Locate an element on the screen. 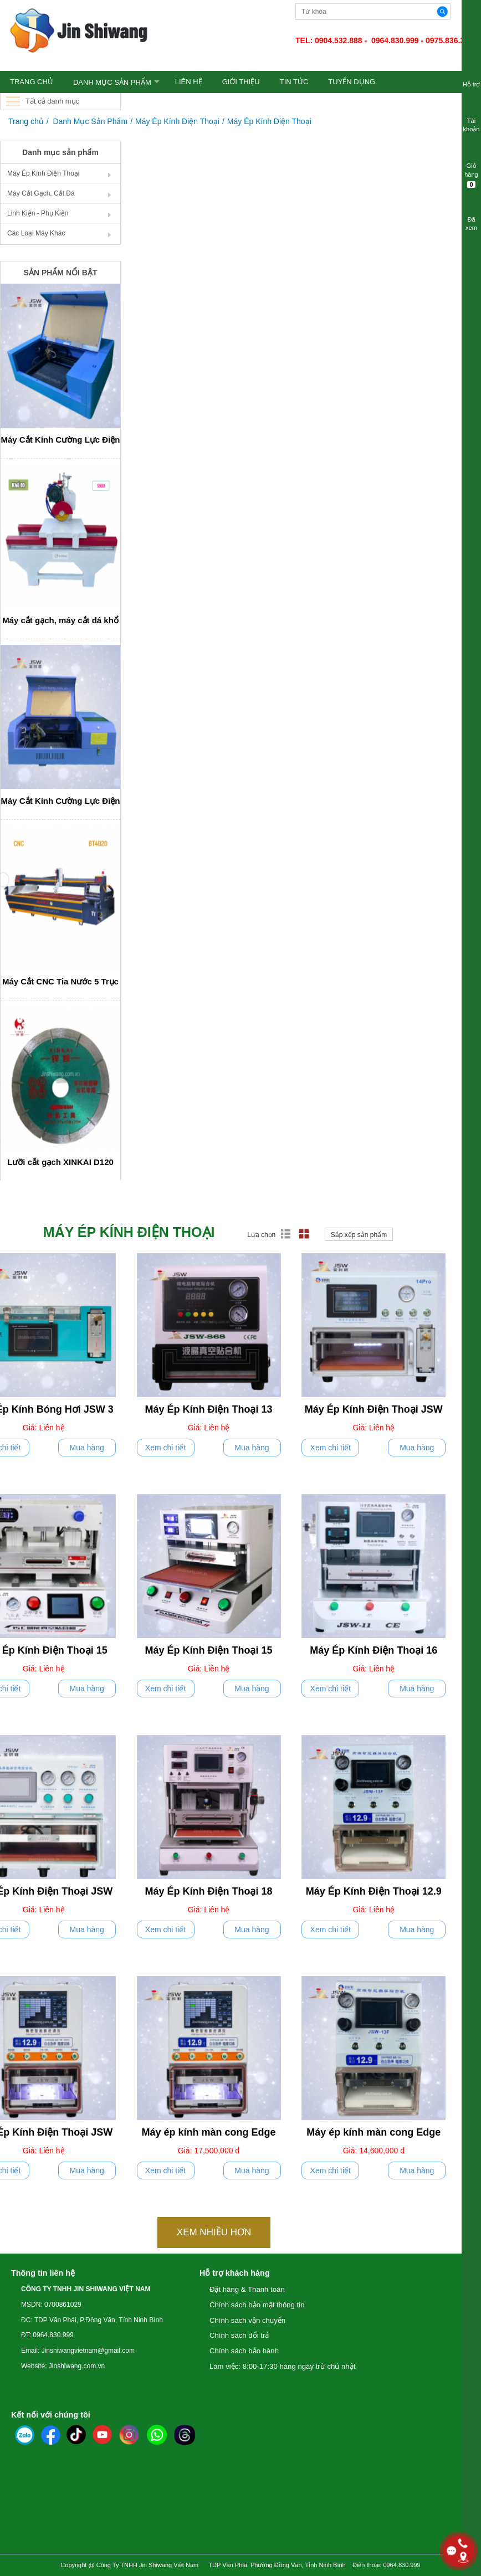  LIÊN HỆ is located at coordinates (188, 82).